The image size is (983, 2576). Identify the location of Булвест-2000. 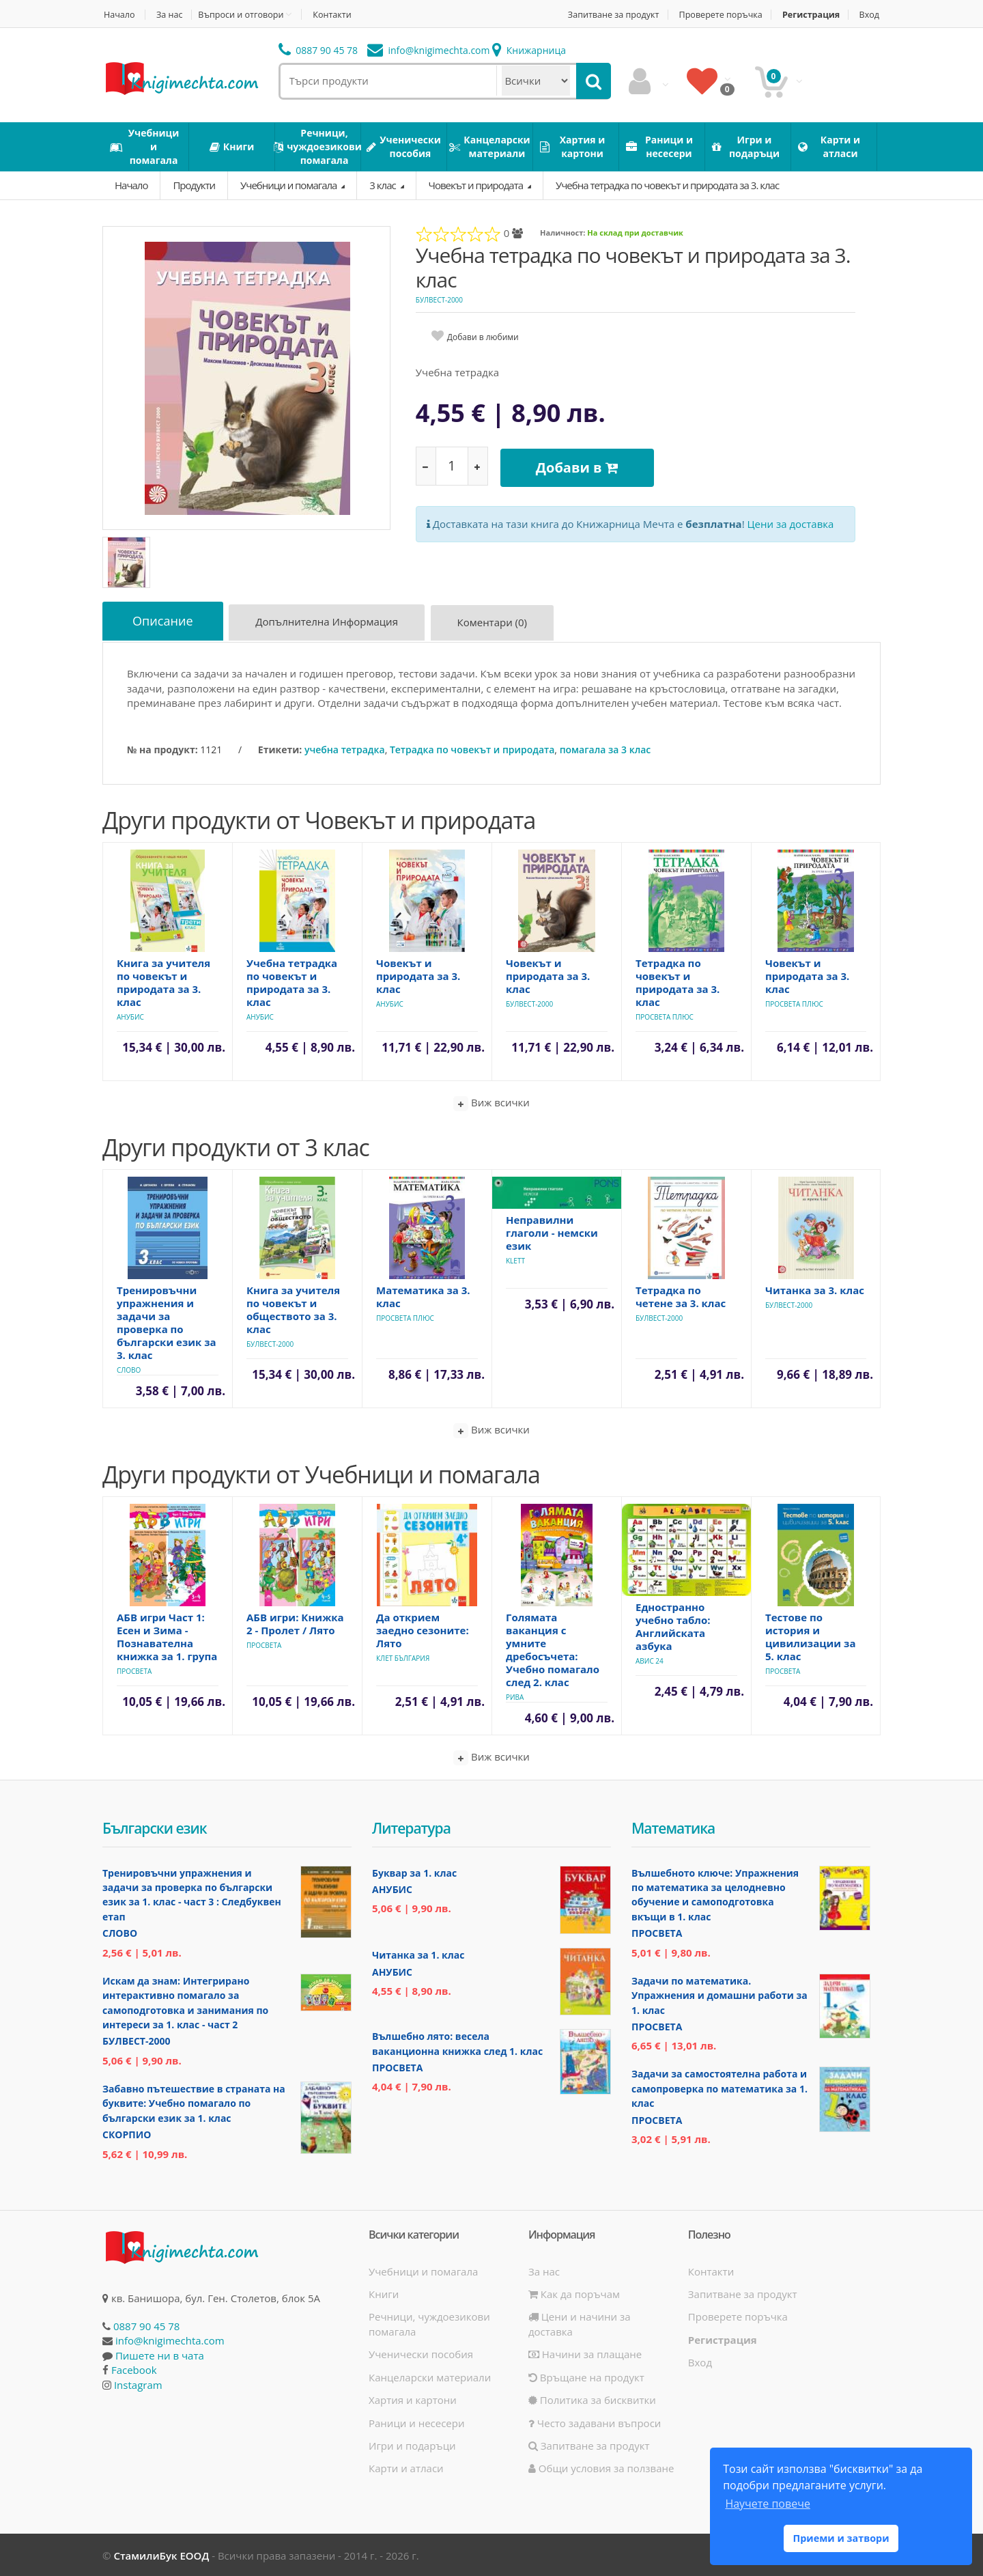
(439, 300).